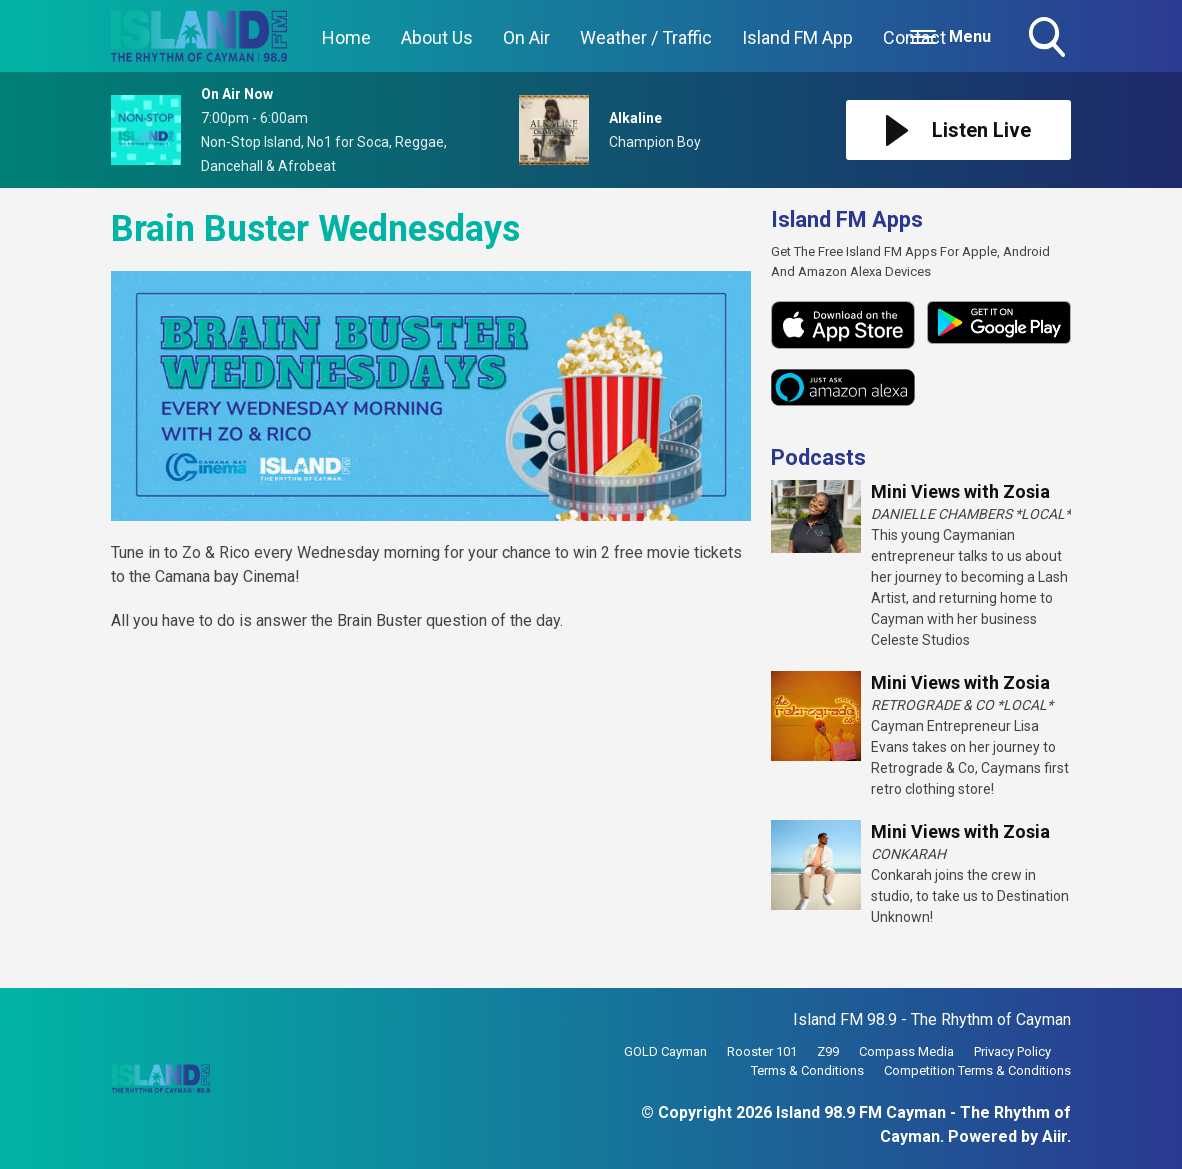 This screenshot has width=1182, height=1169. What do you see at coordinates (1049, 39) in the screenshot?
I see `Toggle Search Visibility` at bounding box center [1049, 39].